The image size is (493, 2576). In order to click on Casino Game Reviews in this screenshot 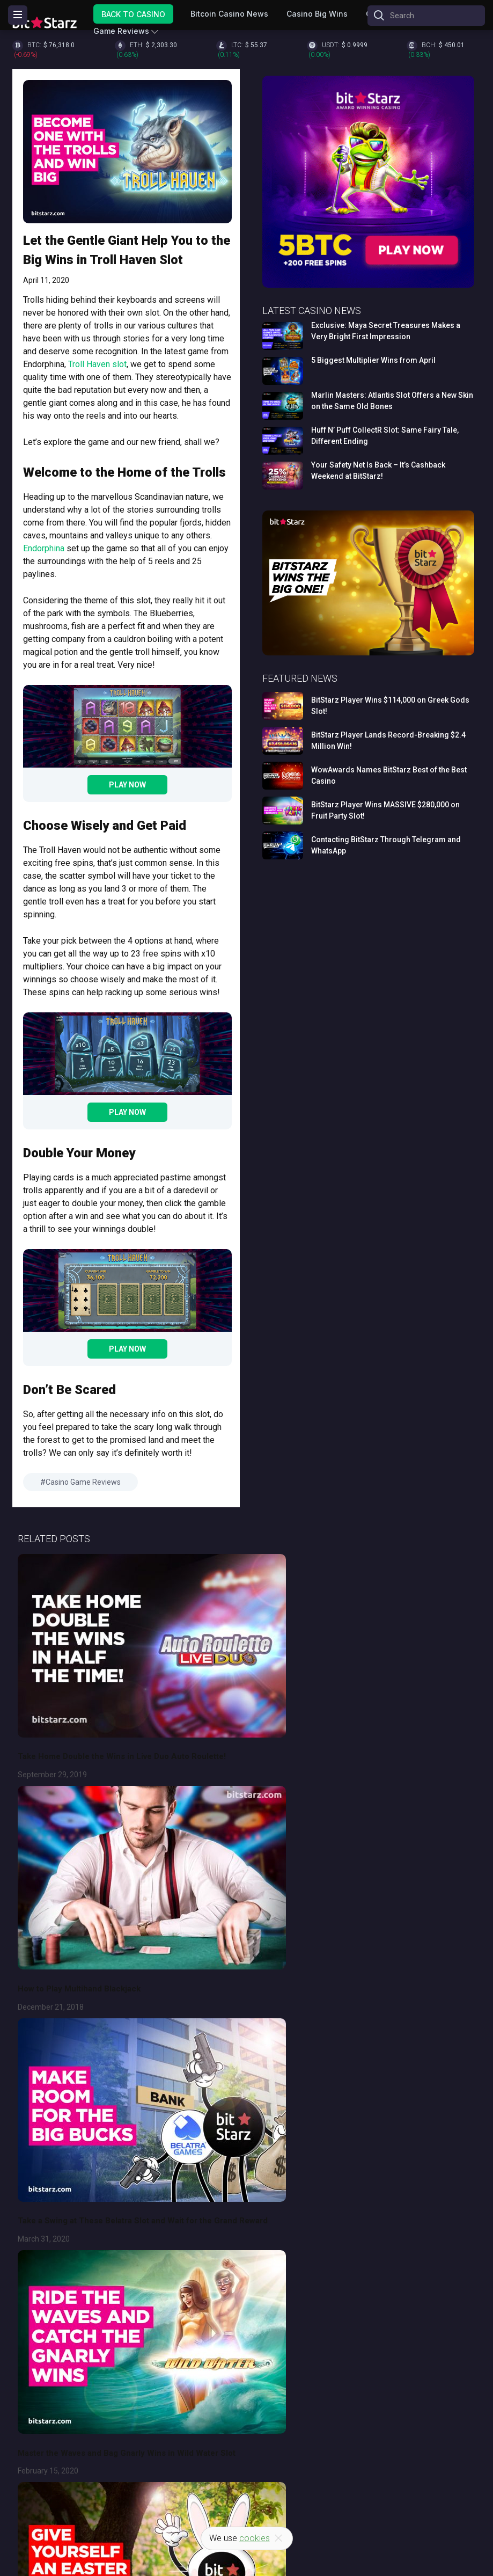, I will do `click(83, 1482)`.